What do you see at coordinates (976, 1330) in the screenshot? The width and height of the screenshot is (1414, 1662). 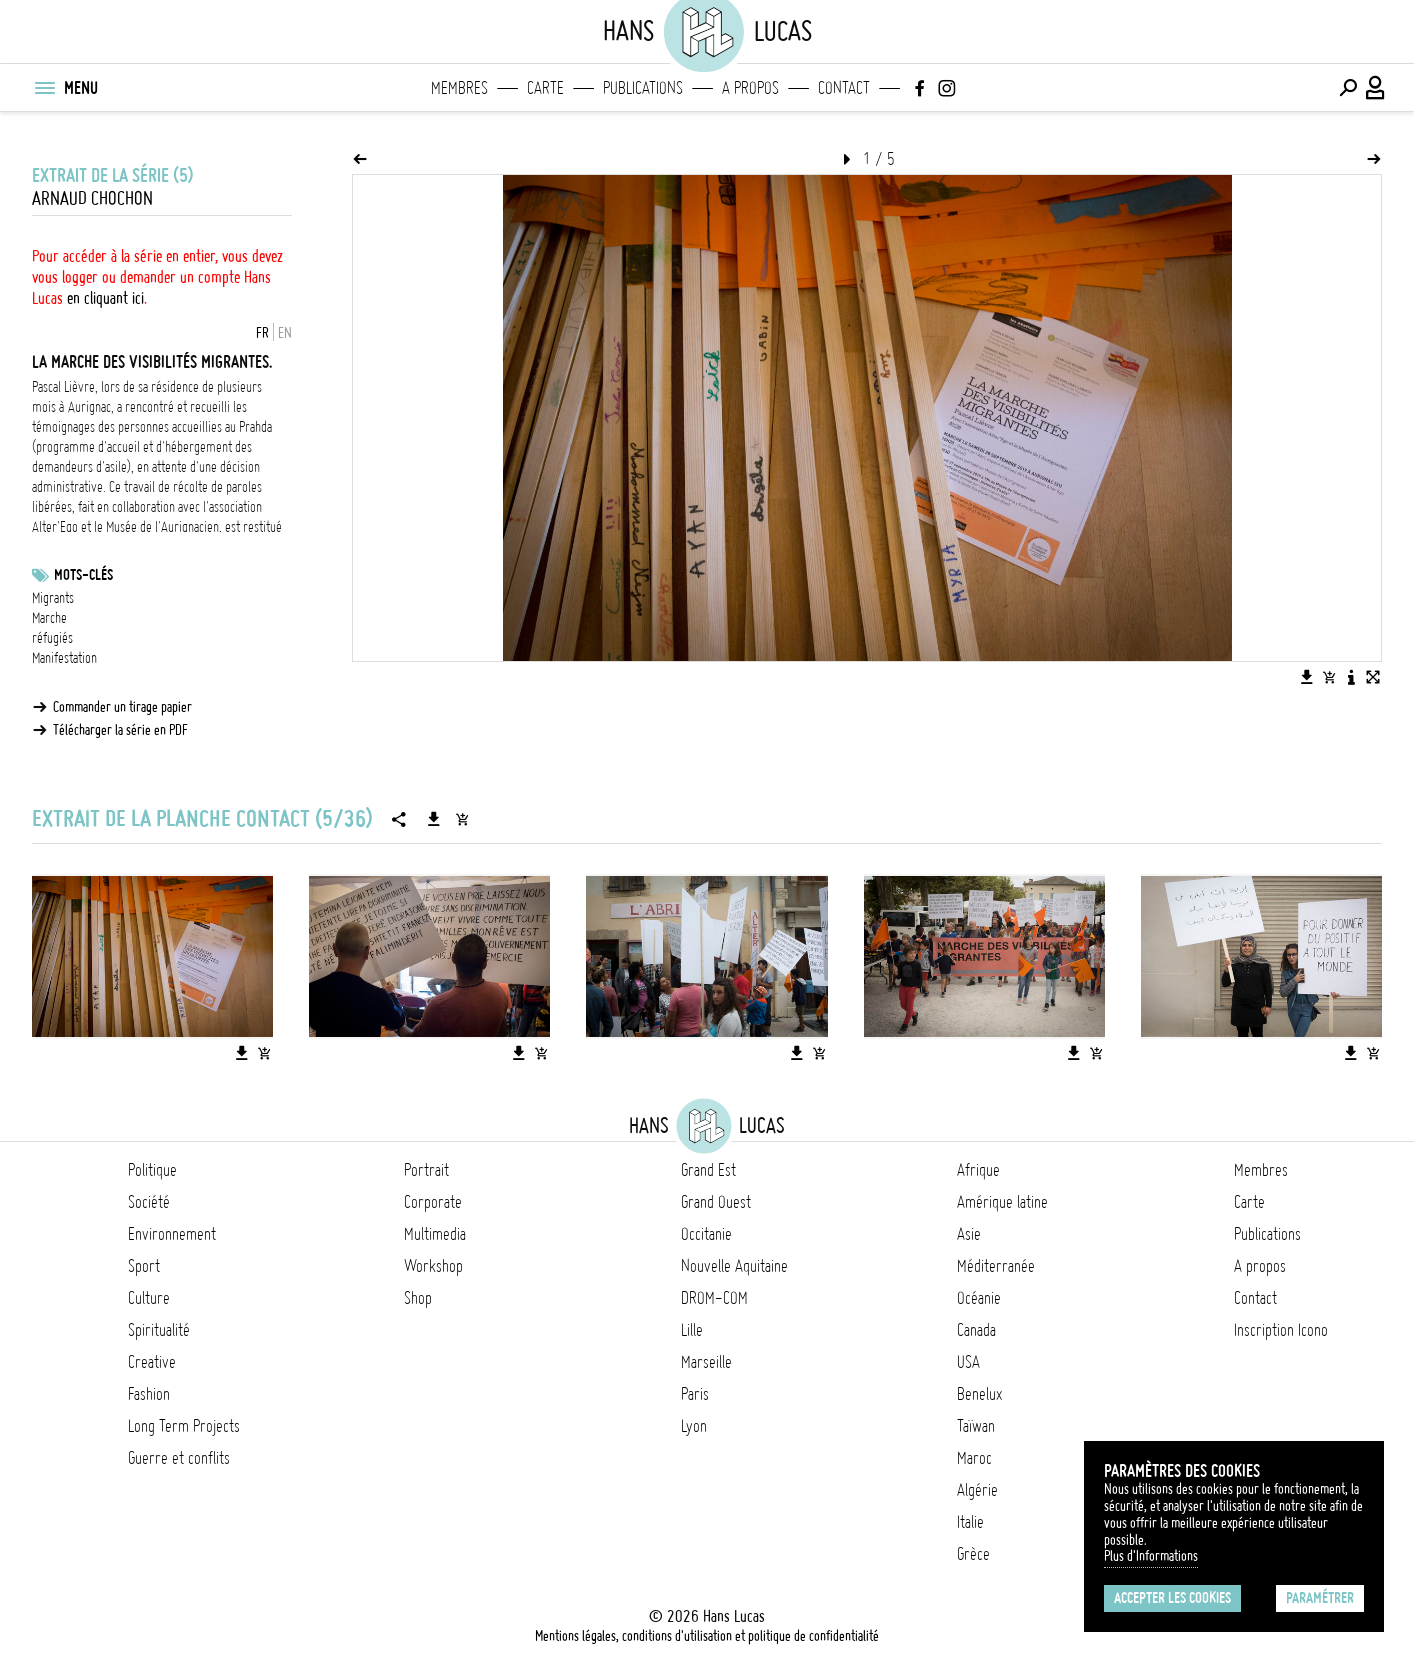 I see `Canada` at bounding box center [976, 1330].